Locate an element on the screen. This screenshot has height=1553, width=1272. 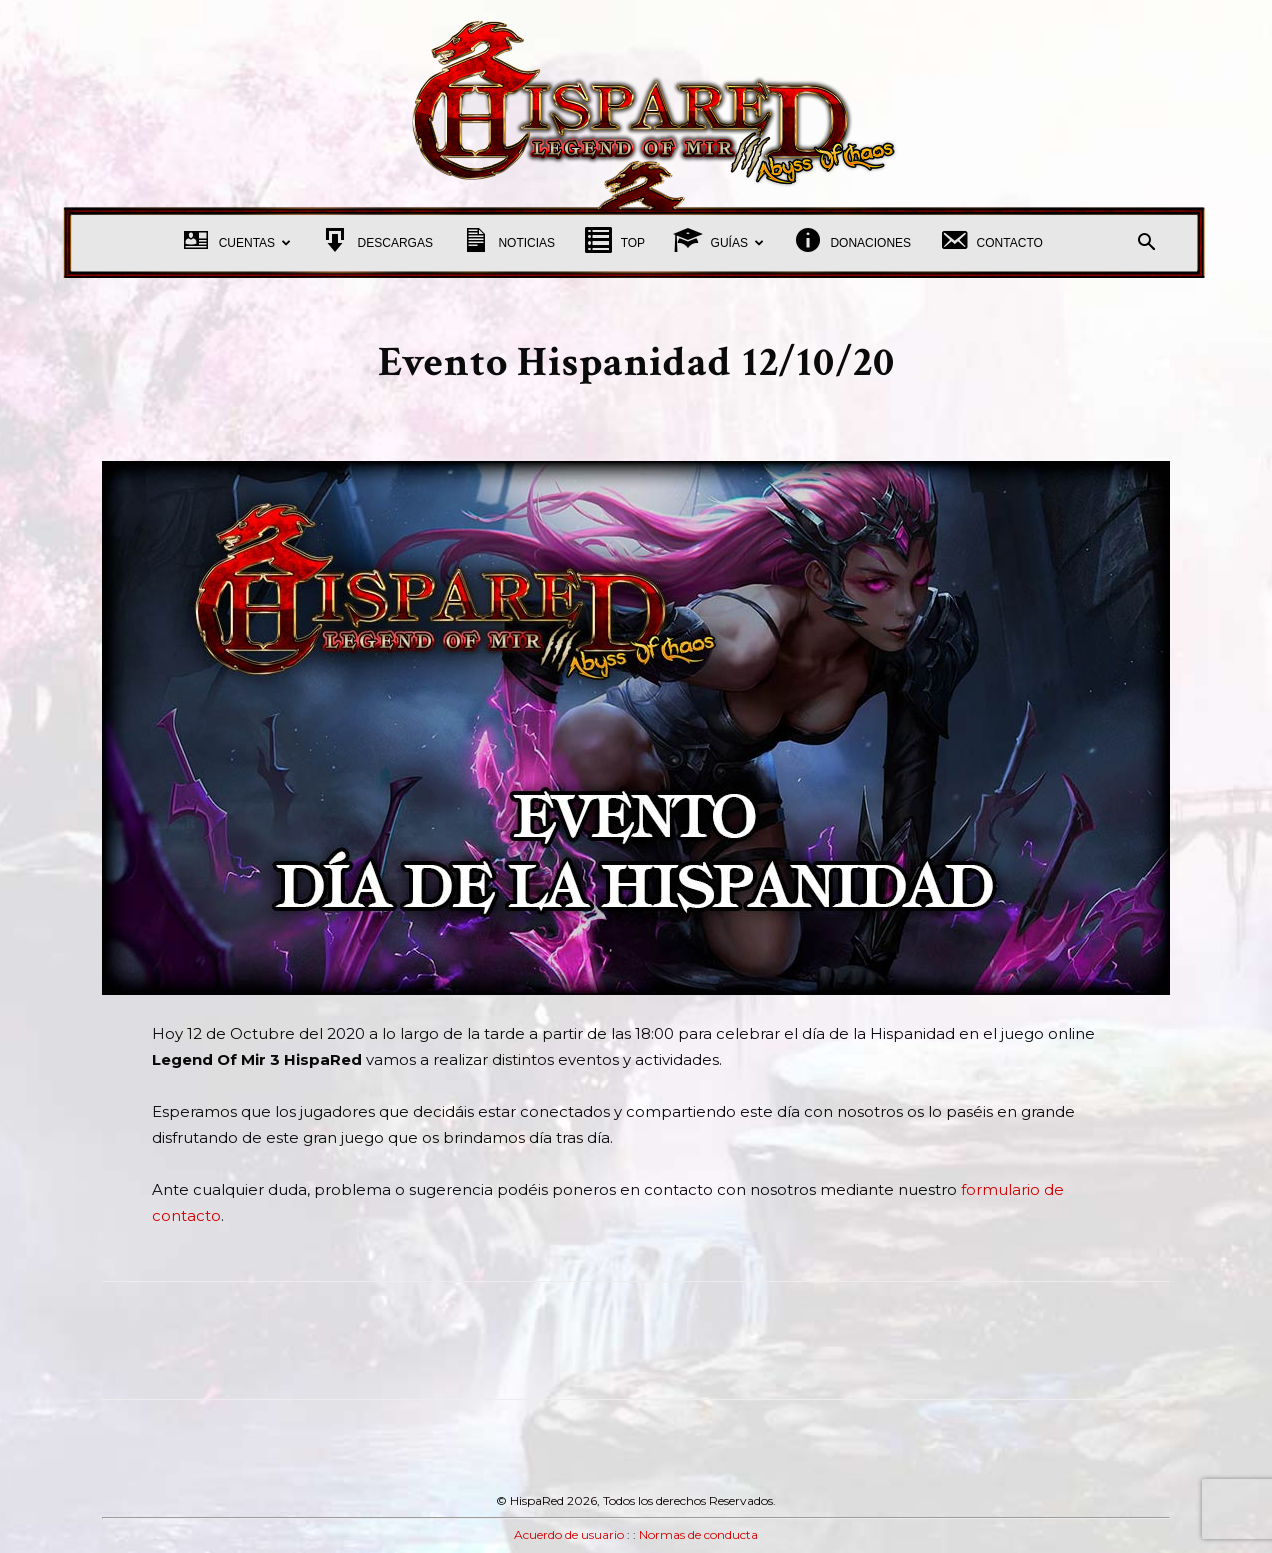
Normas de conducta is located at coordinates (698, 1534).